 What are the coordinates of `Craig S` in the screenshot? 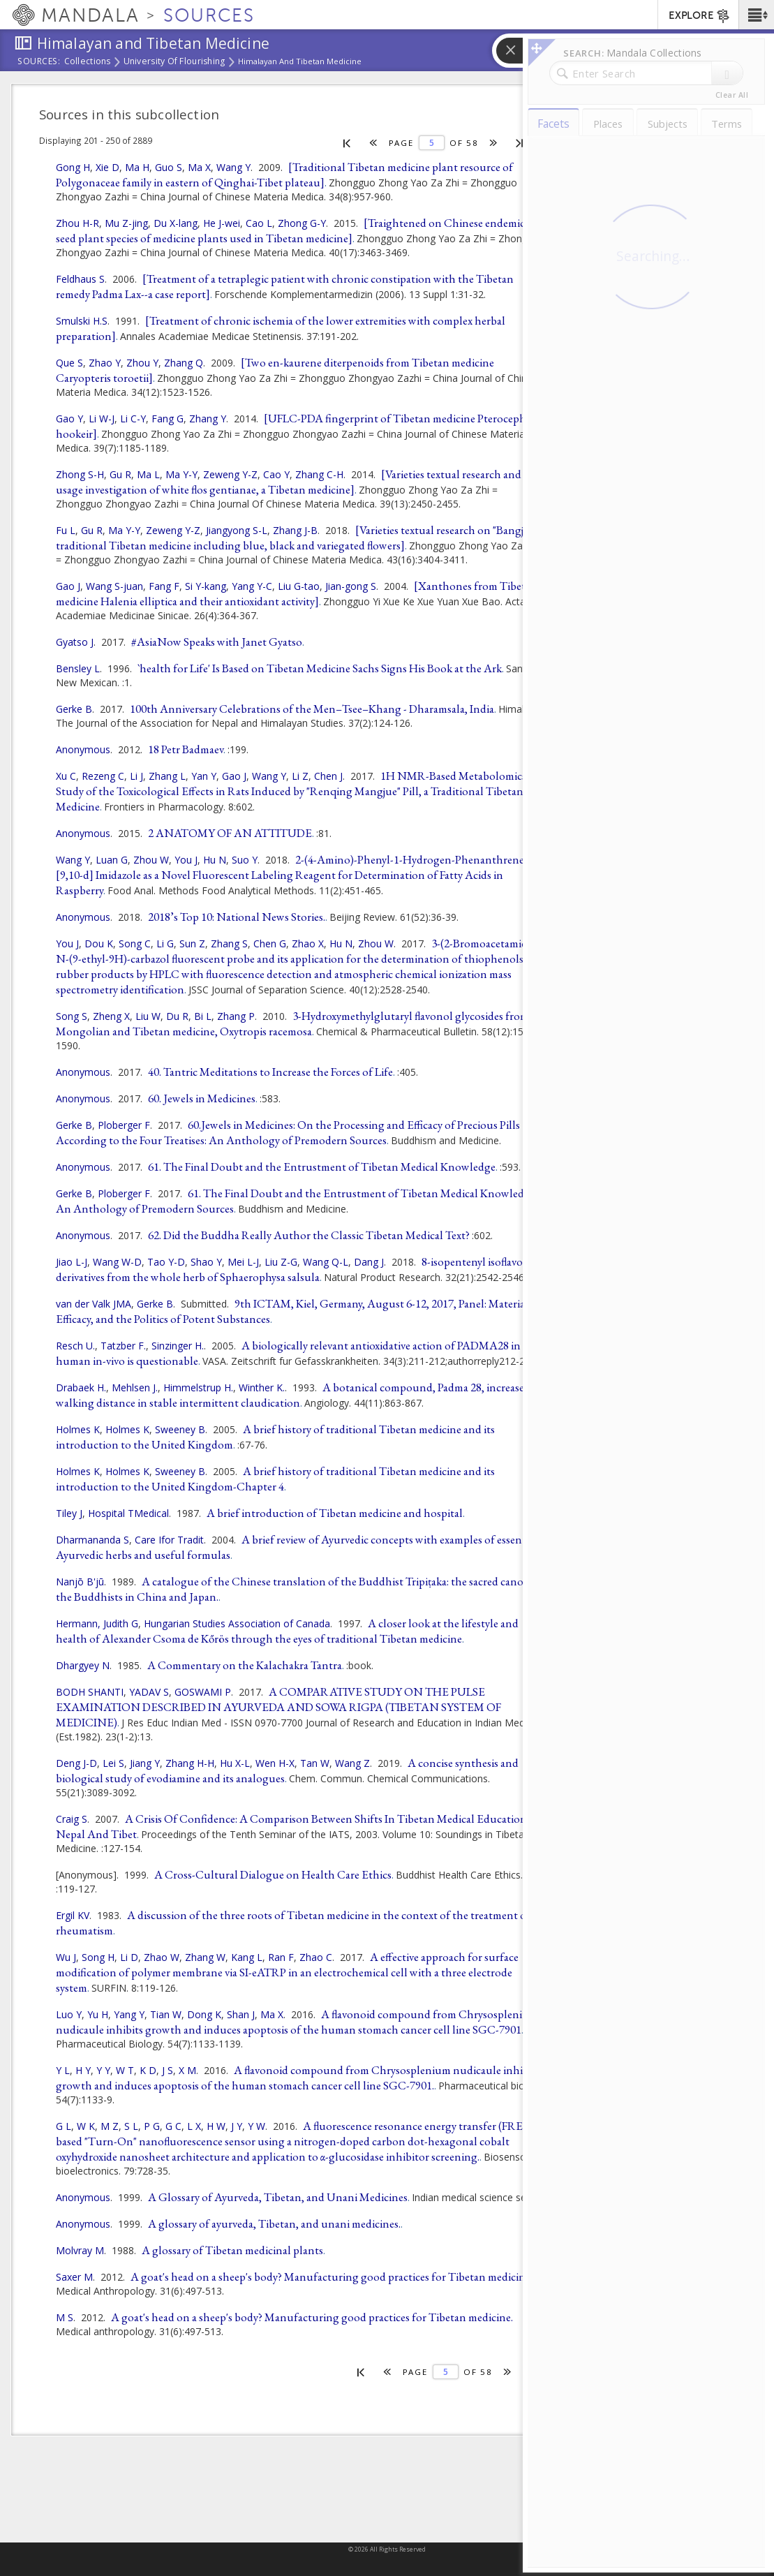 It's located at (71, 1819).